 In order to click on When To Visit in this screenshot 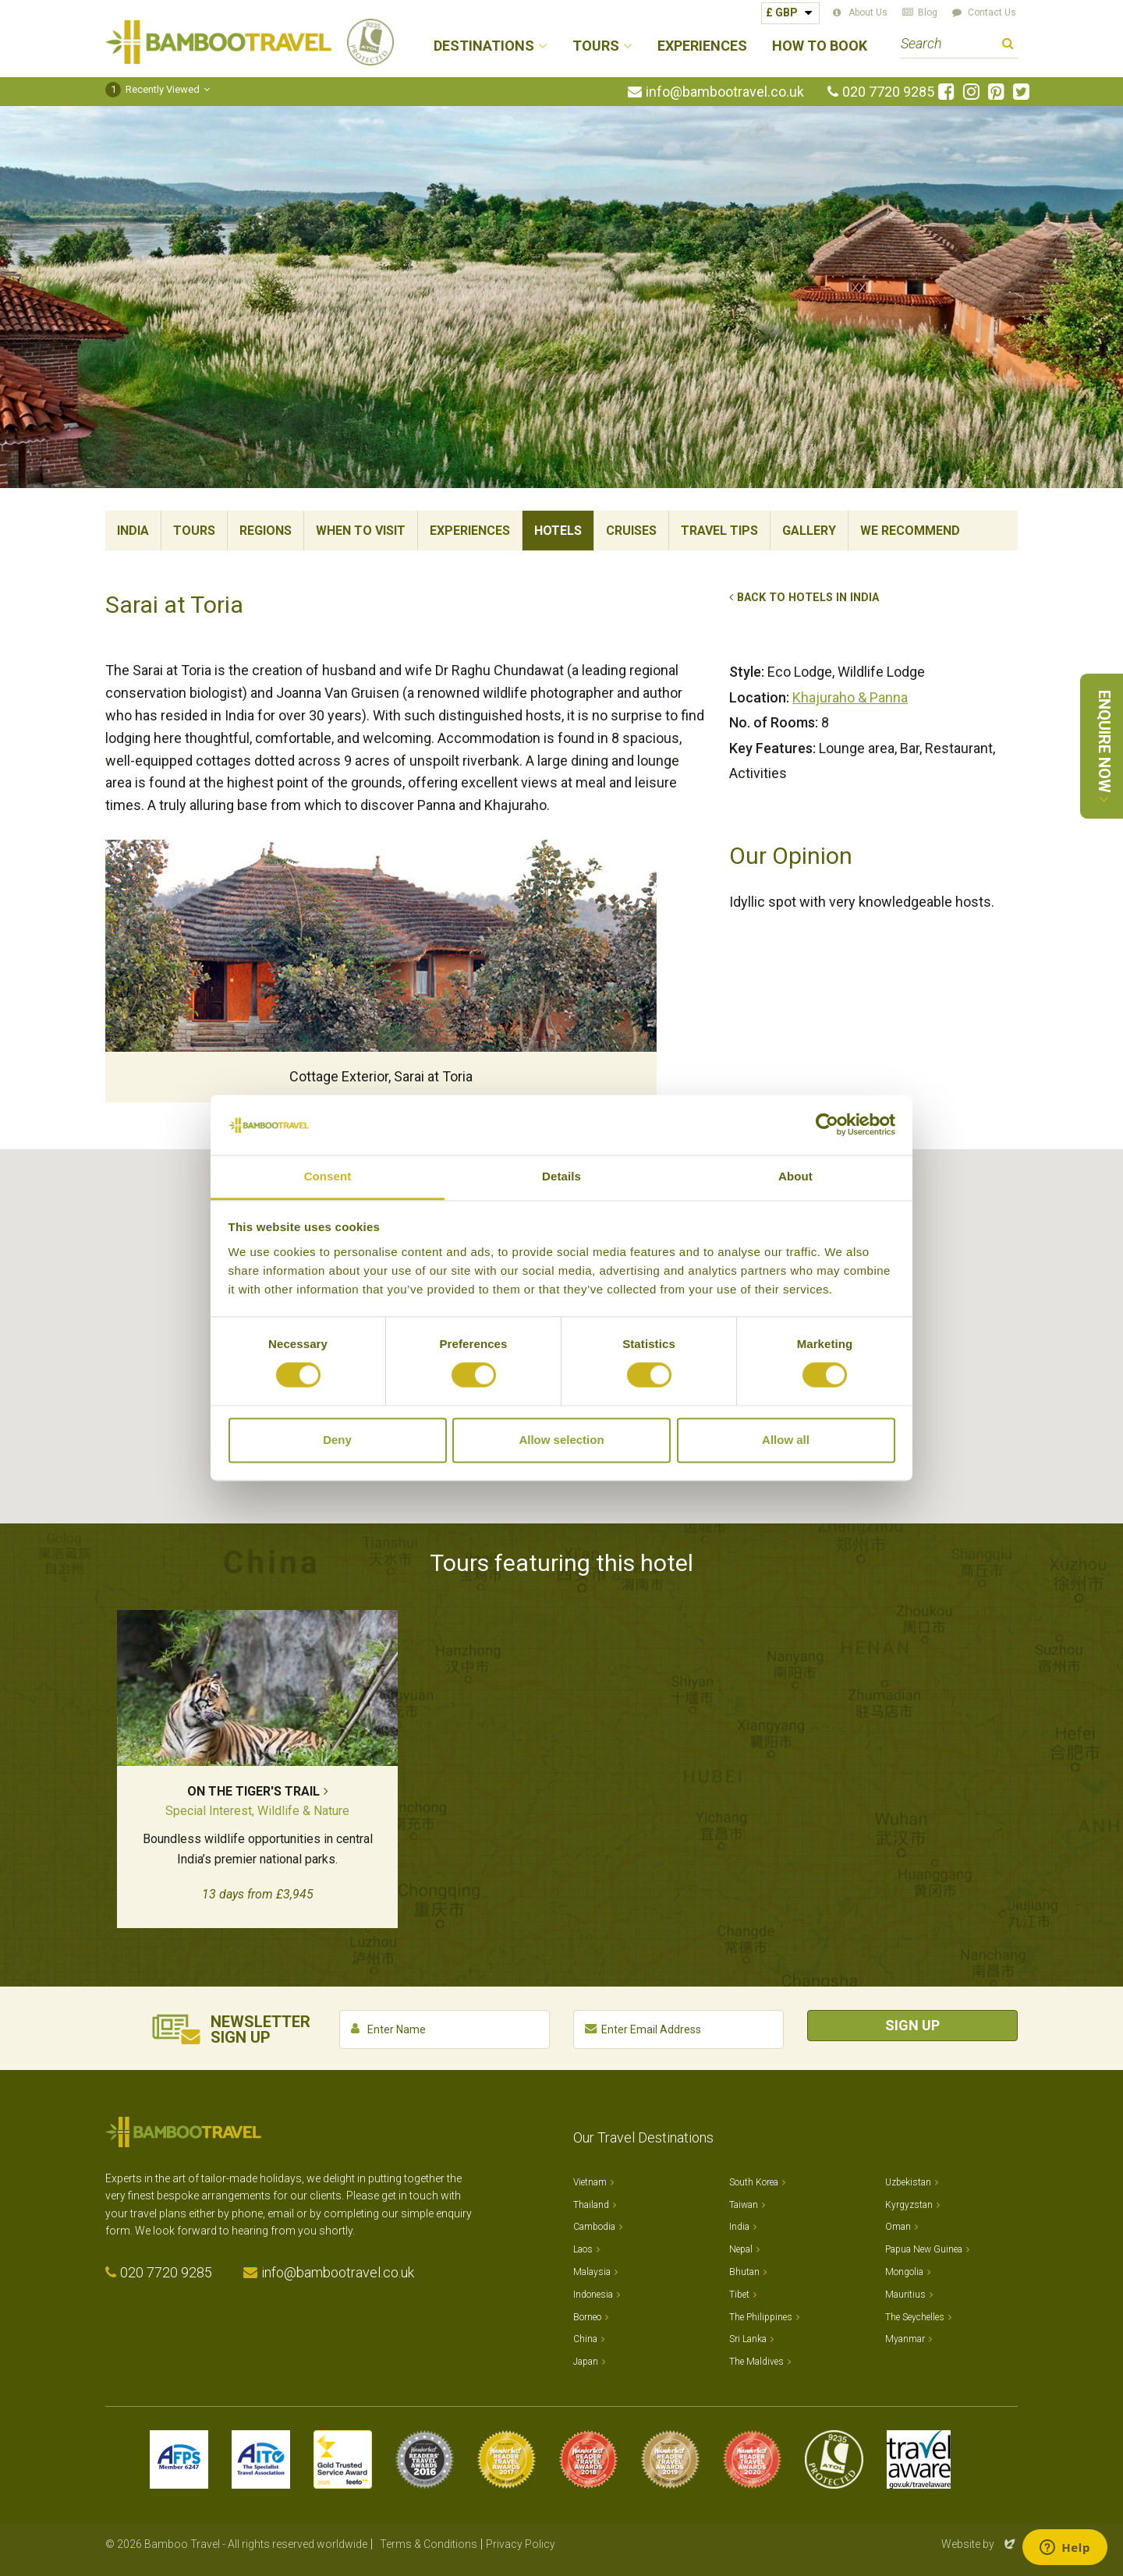, I will do `click(361, 530)`.